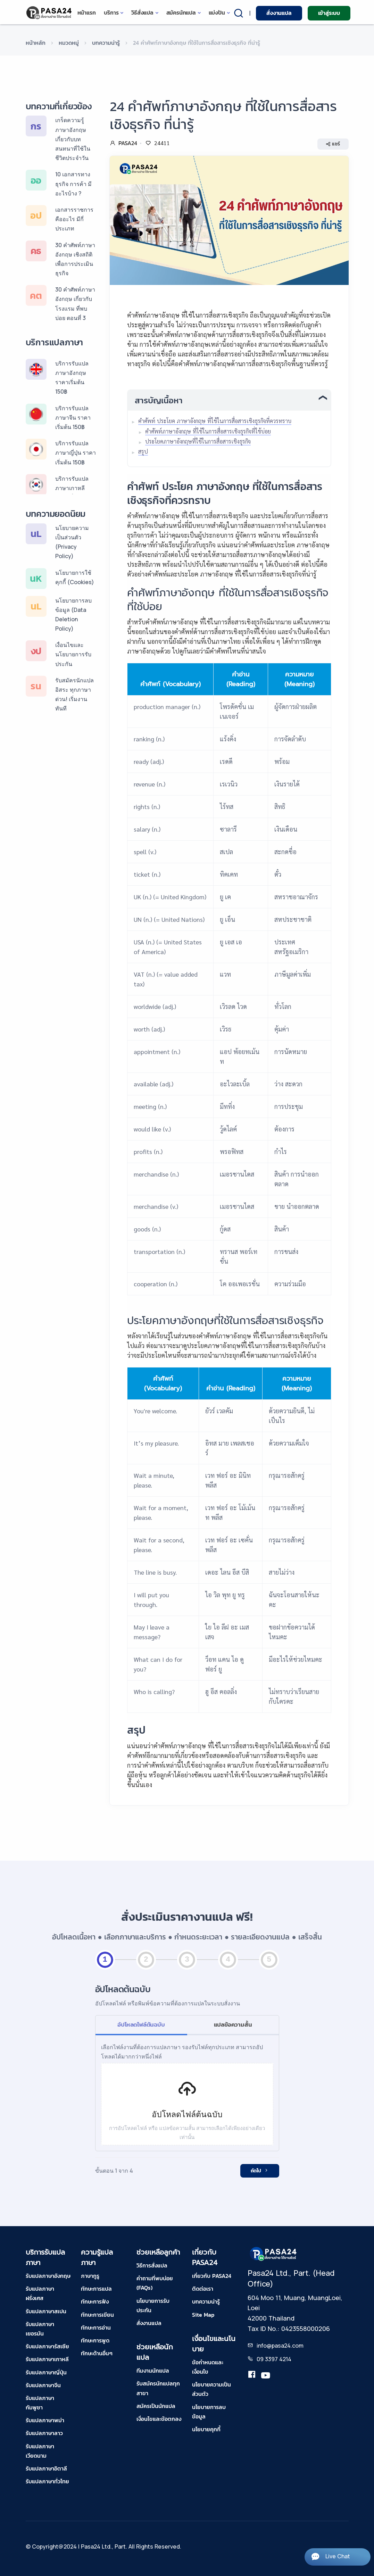  What do you see at coordinates (274, 2253) in the screenshot?
I see `[pasa24 home footer]` at bounding box center [274, 2253].